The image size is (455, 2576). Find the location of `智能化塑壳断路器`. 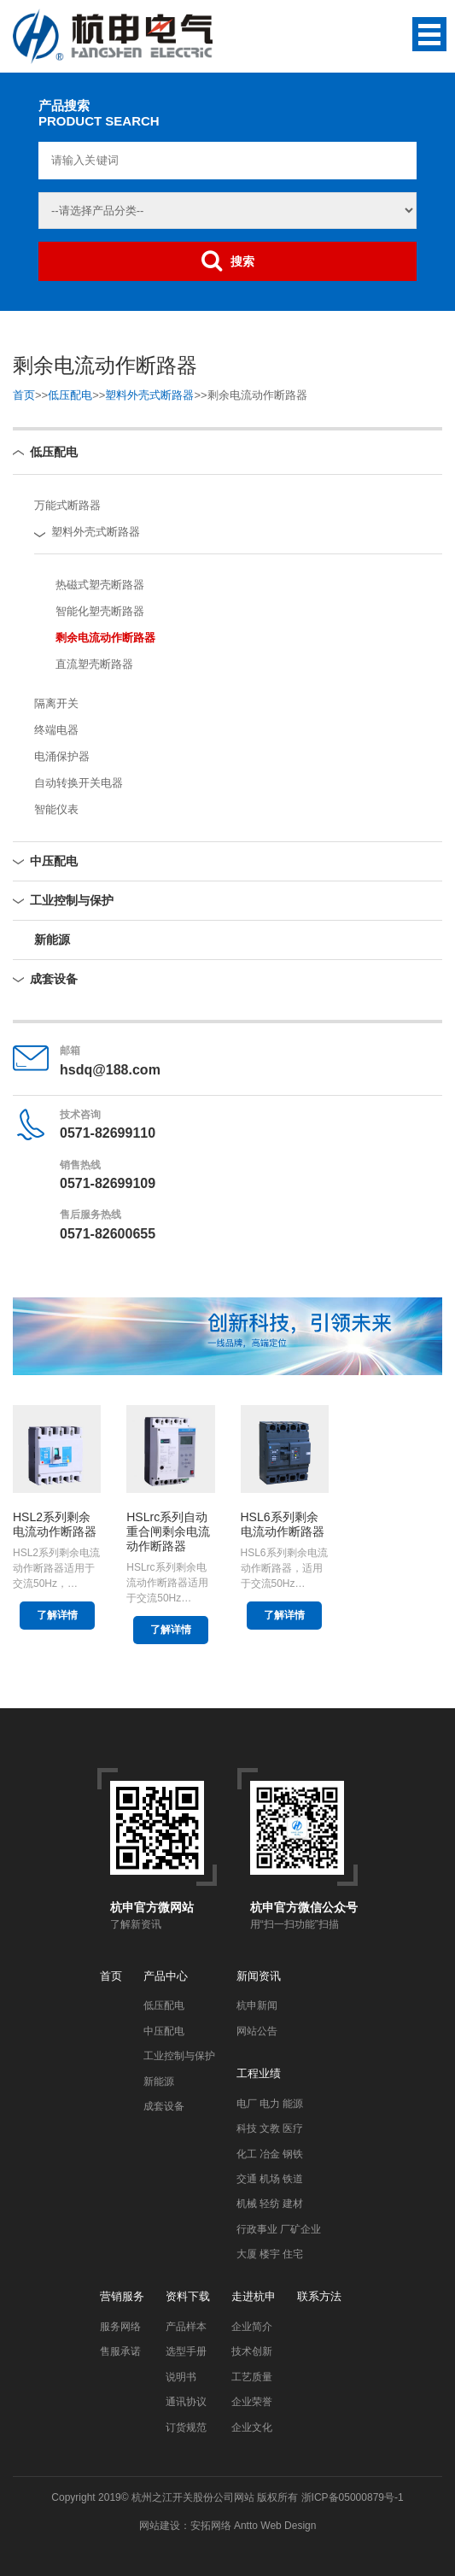

智能化塑壳断路器 is located at coordinates (99, 611).